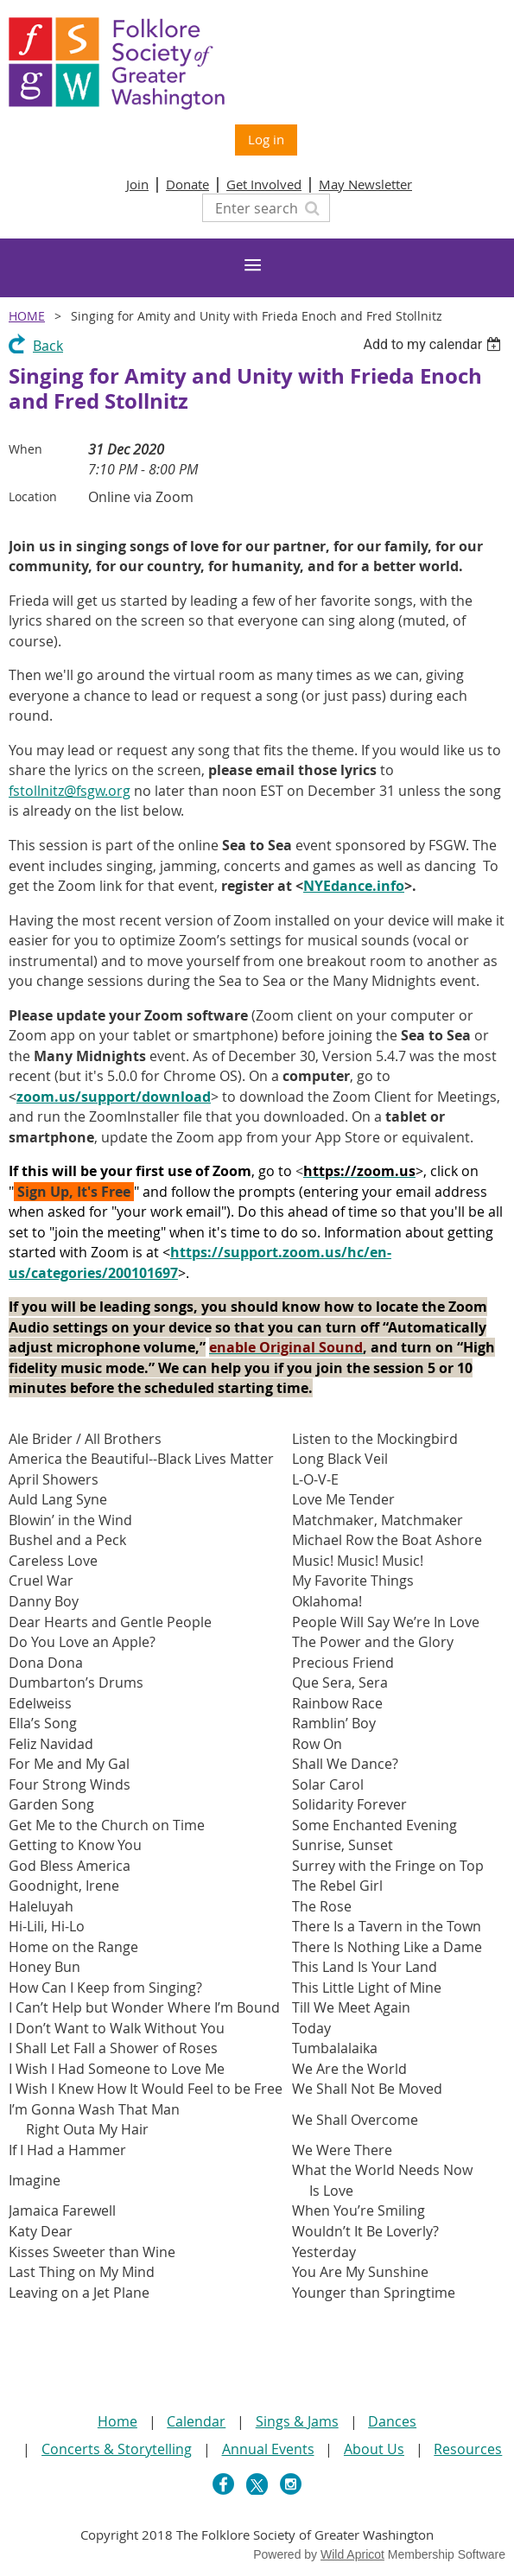  I want to click on Resources, so click(468, 2448).